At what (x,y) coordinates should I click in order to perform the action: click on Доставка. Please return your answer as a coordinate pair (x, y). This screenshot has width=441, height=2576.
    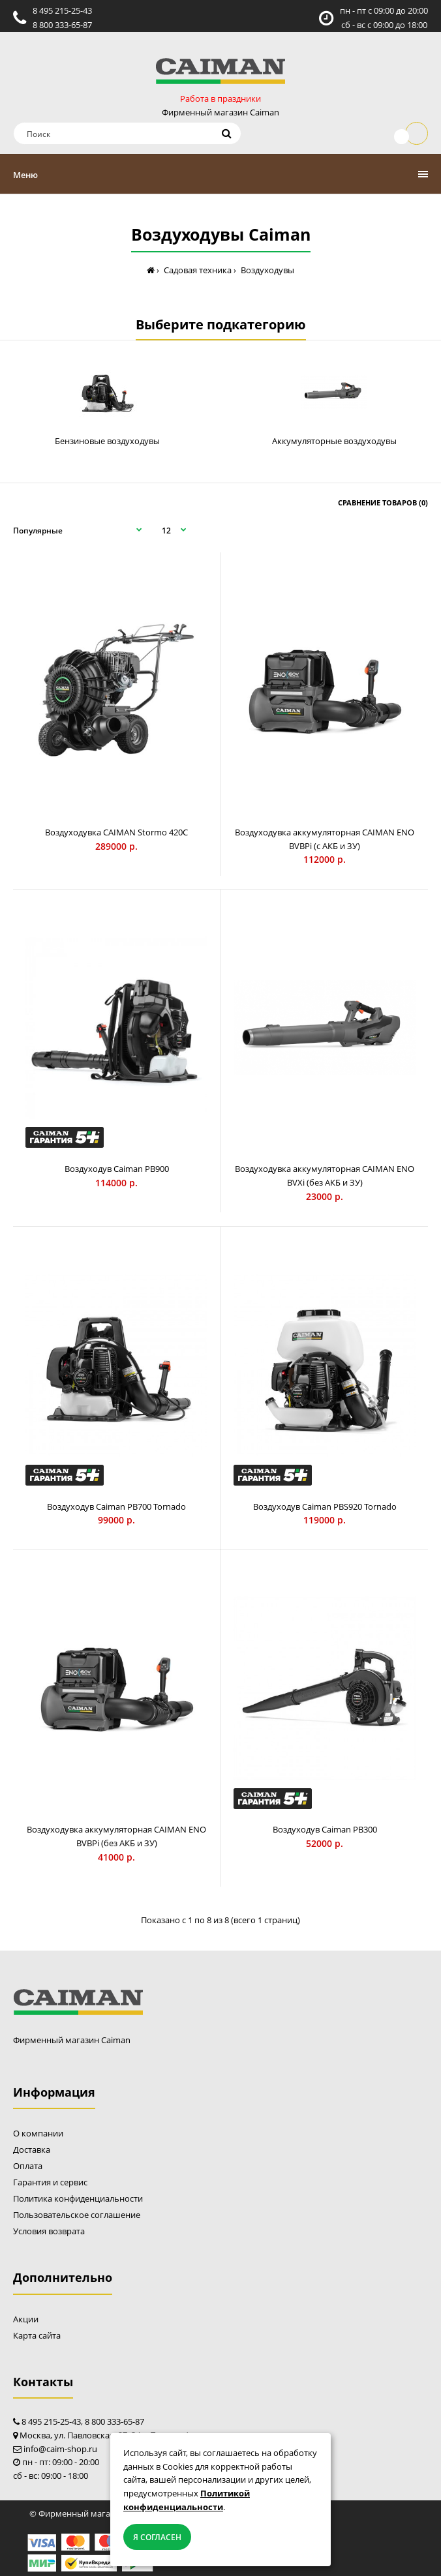
    Looking at the image, I should click on (31, 2149).